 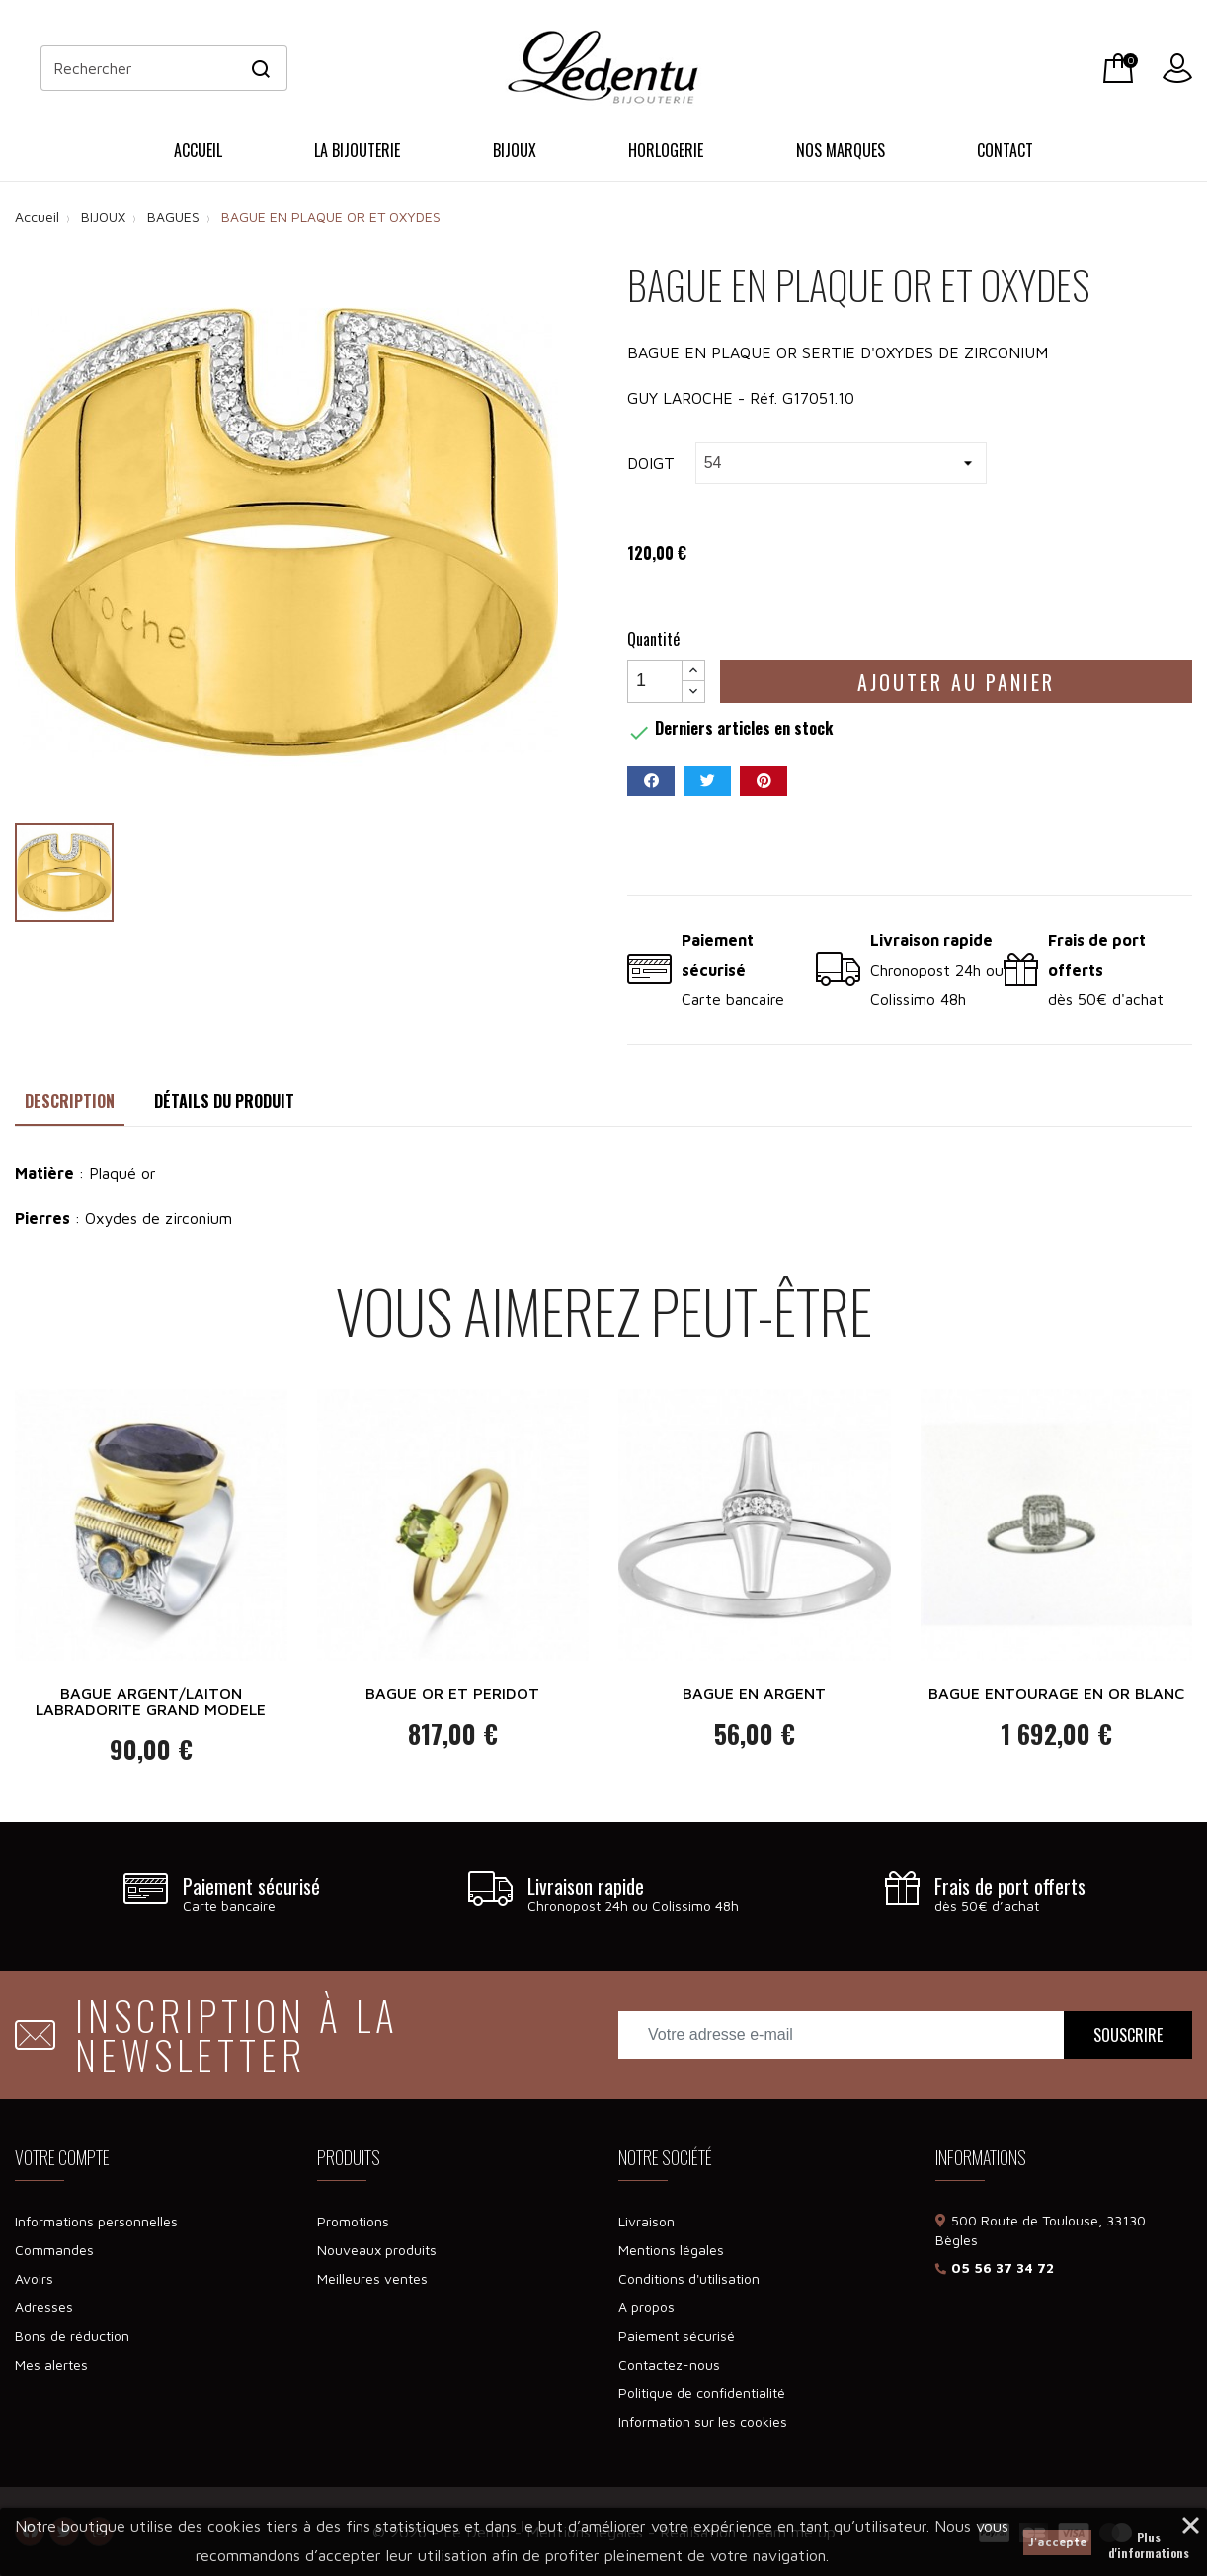 What do you see at coordinates (377, 2249) in the screenshot?
I see `Nouveaux produits` at bounding box center [377, 2249].